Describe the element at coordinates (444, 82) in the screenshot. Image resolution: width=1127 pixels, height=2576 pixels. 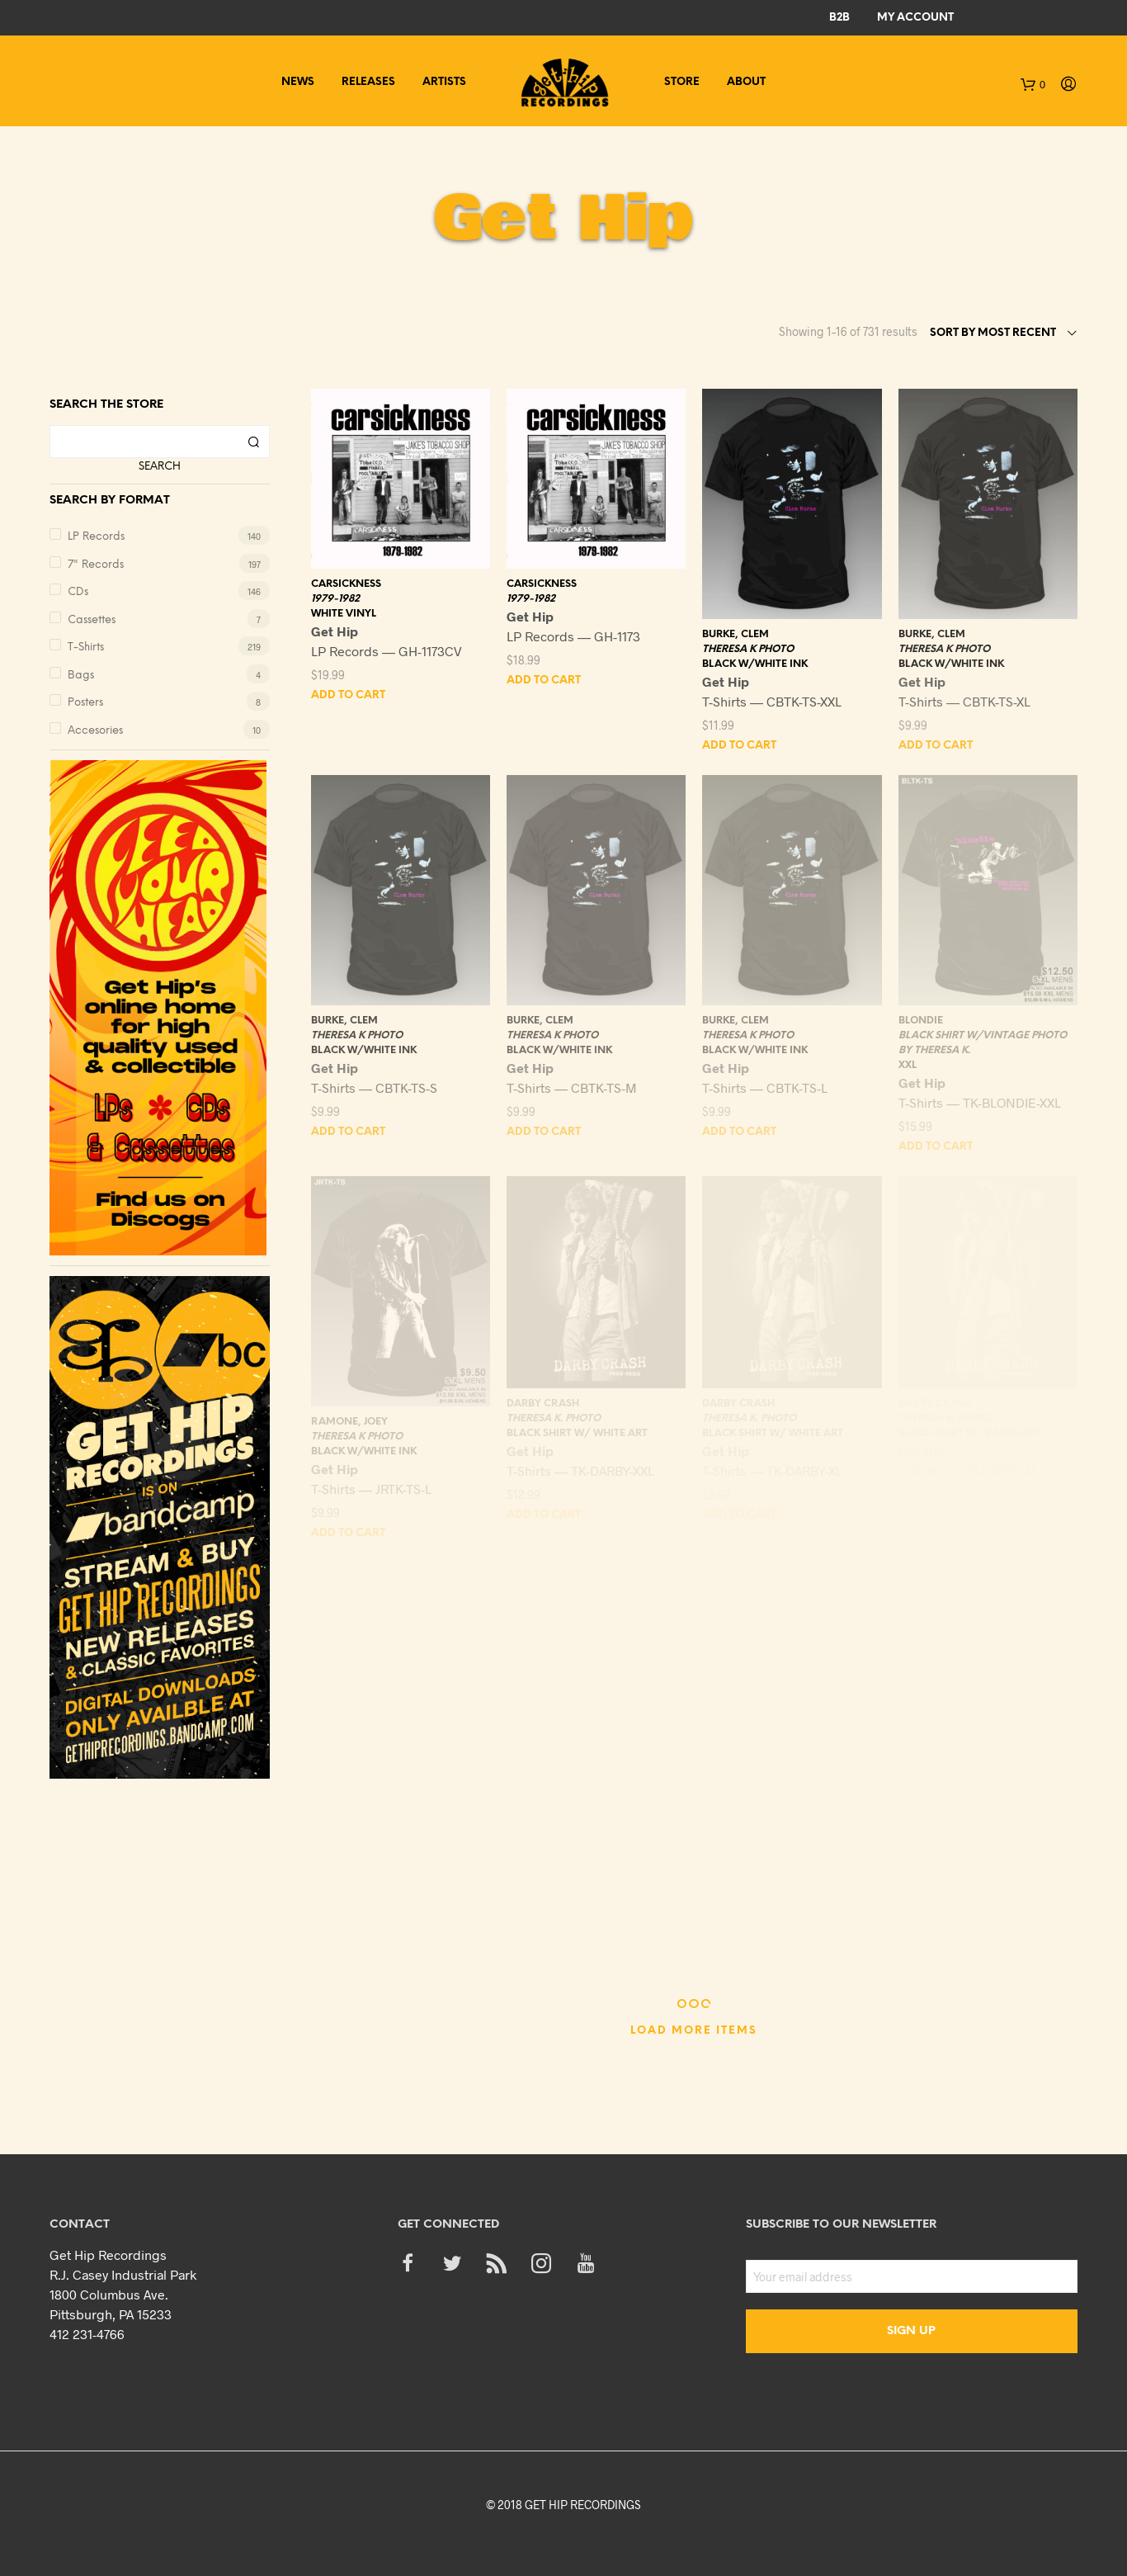
I see `Artists` at that location.